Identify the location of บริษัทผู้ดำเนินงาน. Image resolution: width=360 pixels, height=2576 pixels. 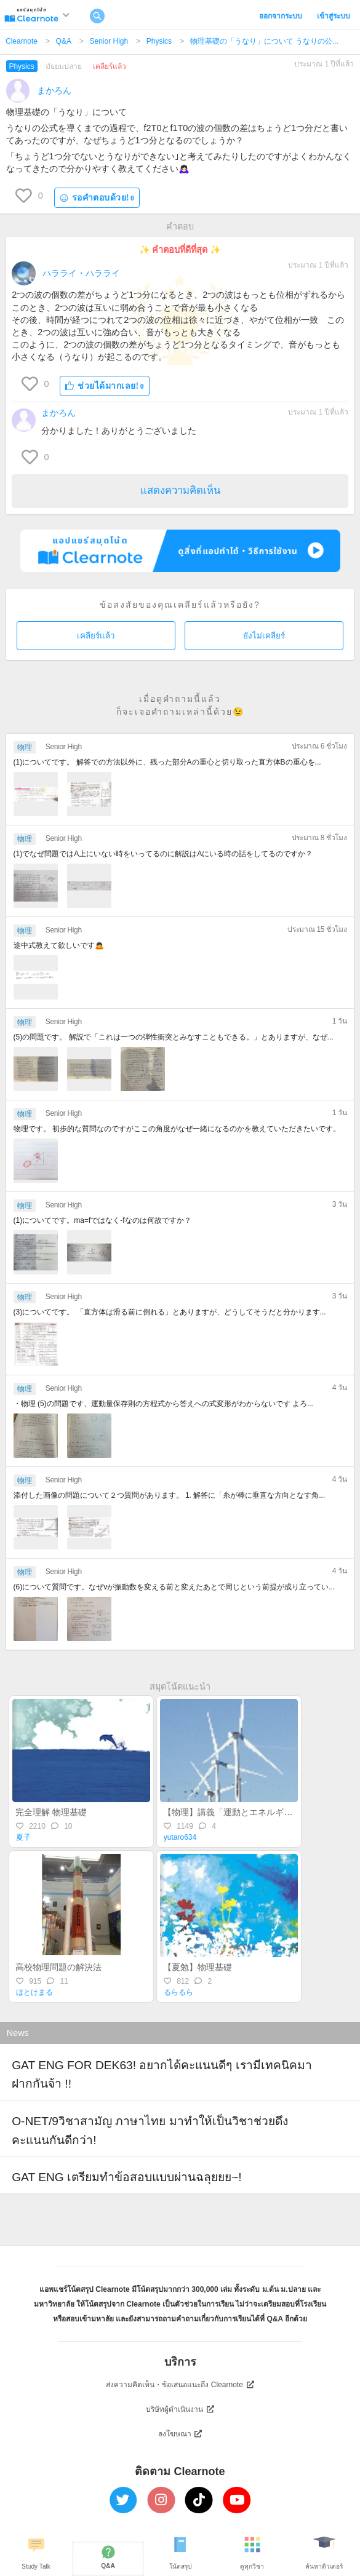
(180, 2409).